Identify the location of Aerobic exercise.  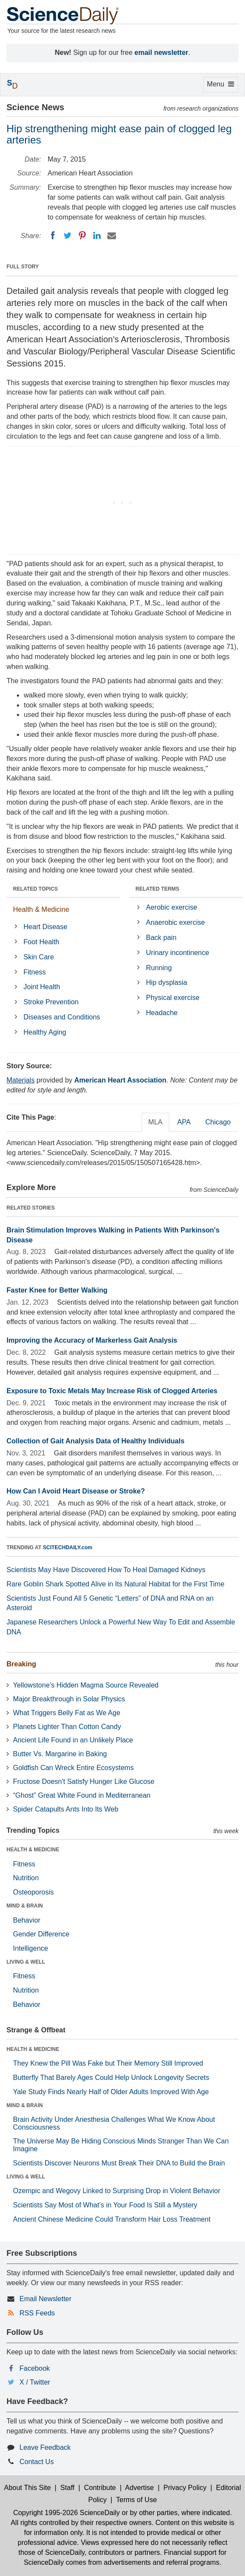
(171, 907).